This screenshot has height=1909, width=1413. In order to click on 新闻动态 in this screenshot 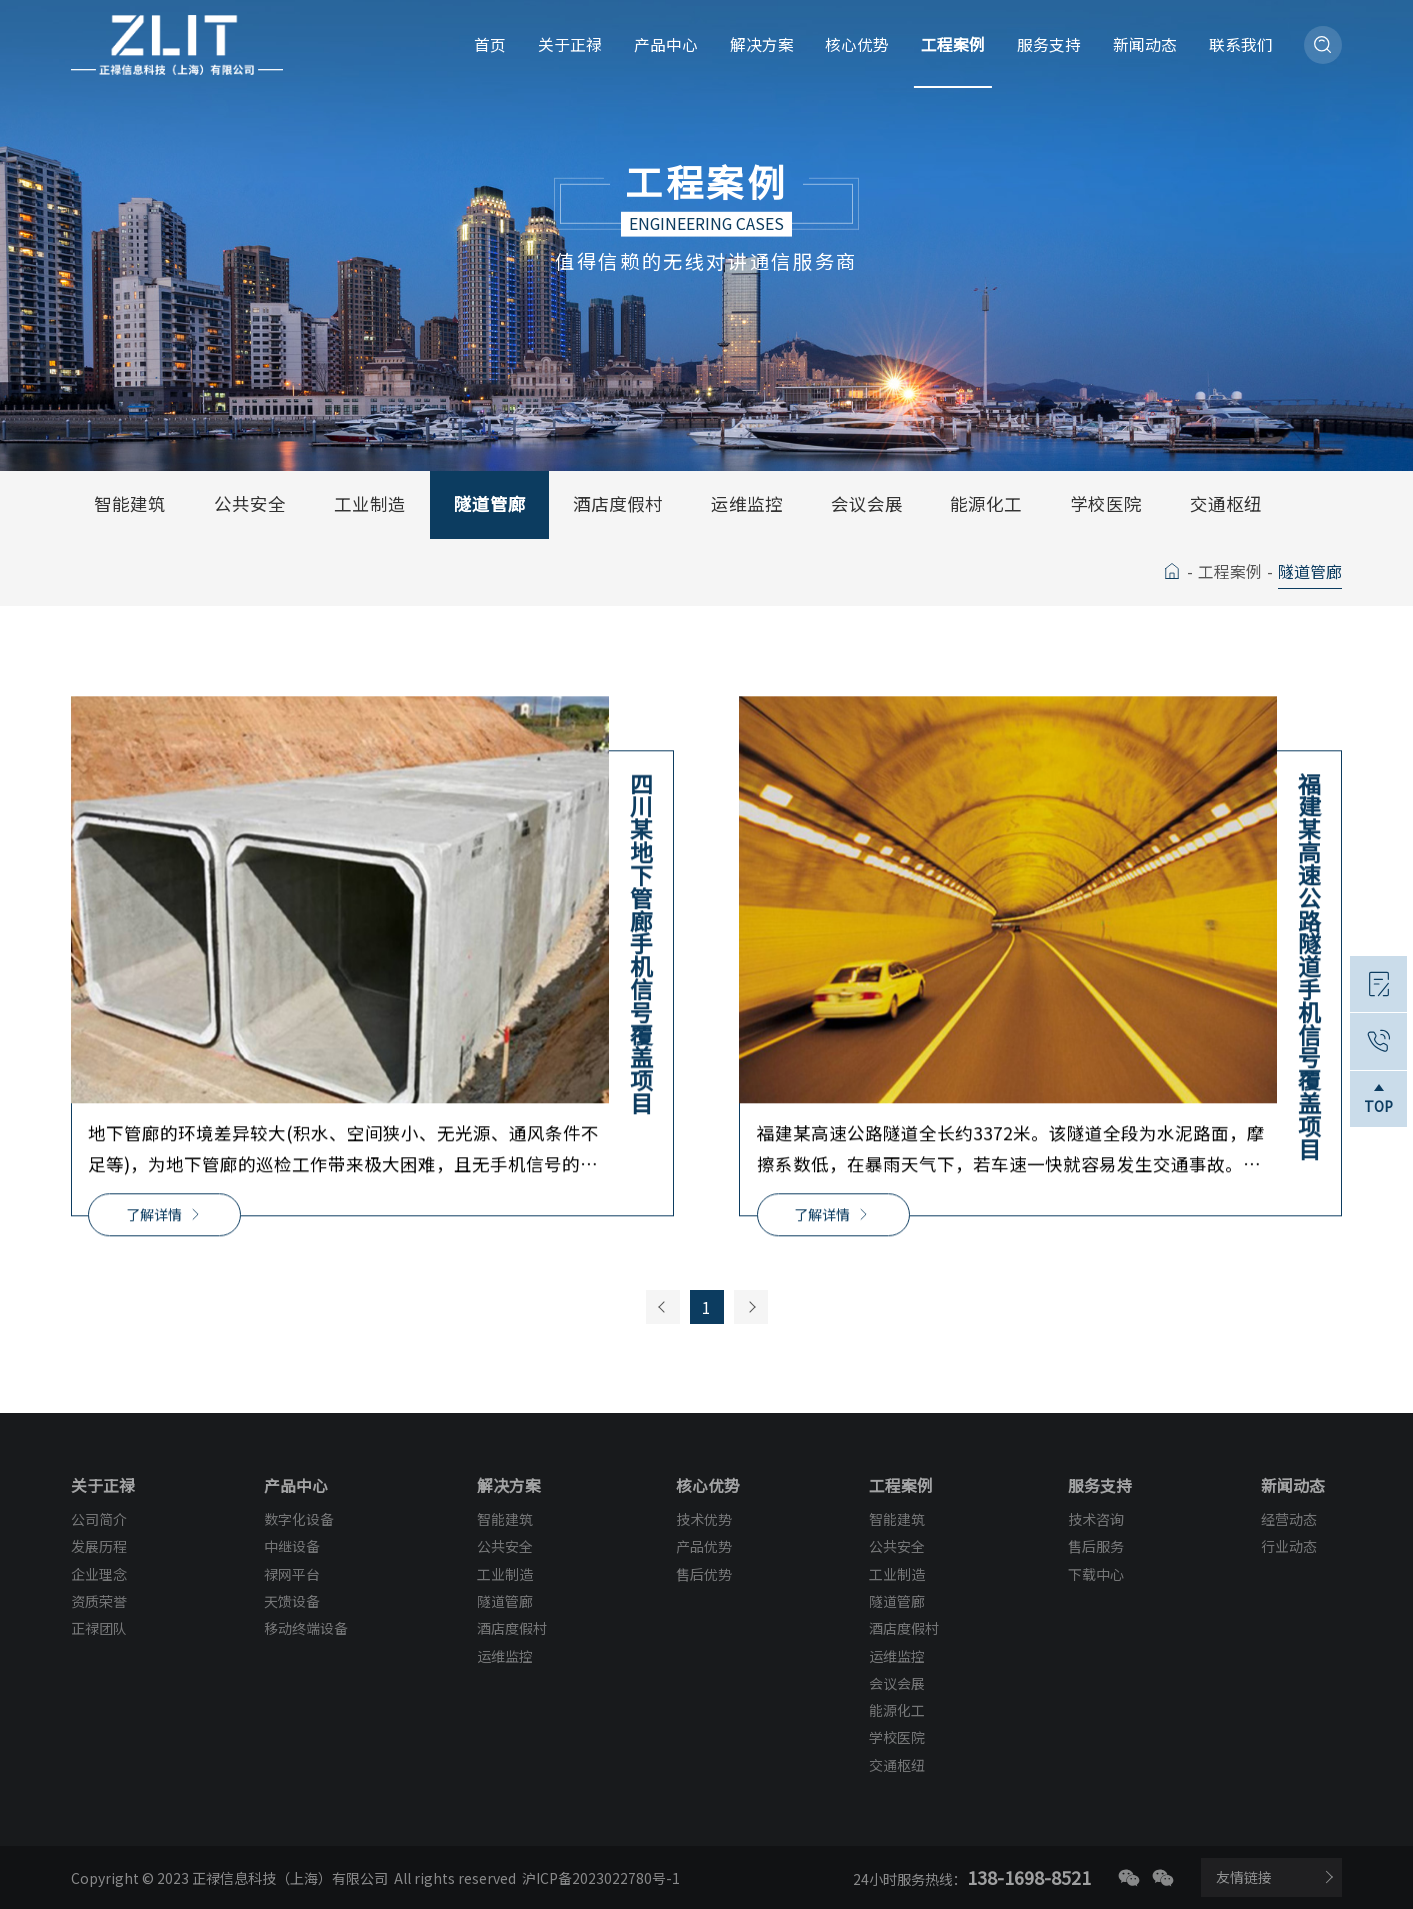, I will do `click(1145, 44)`.